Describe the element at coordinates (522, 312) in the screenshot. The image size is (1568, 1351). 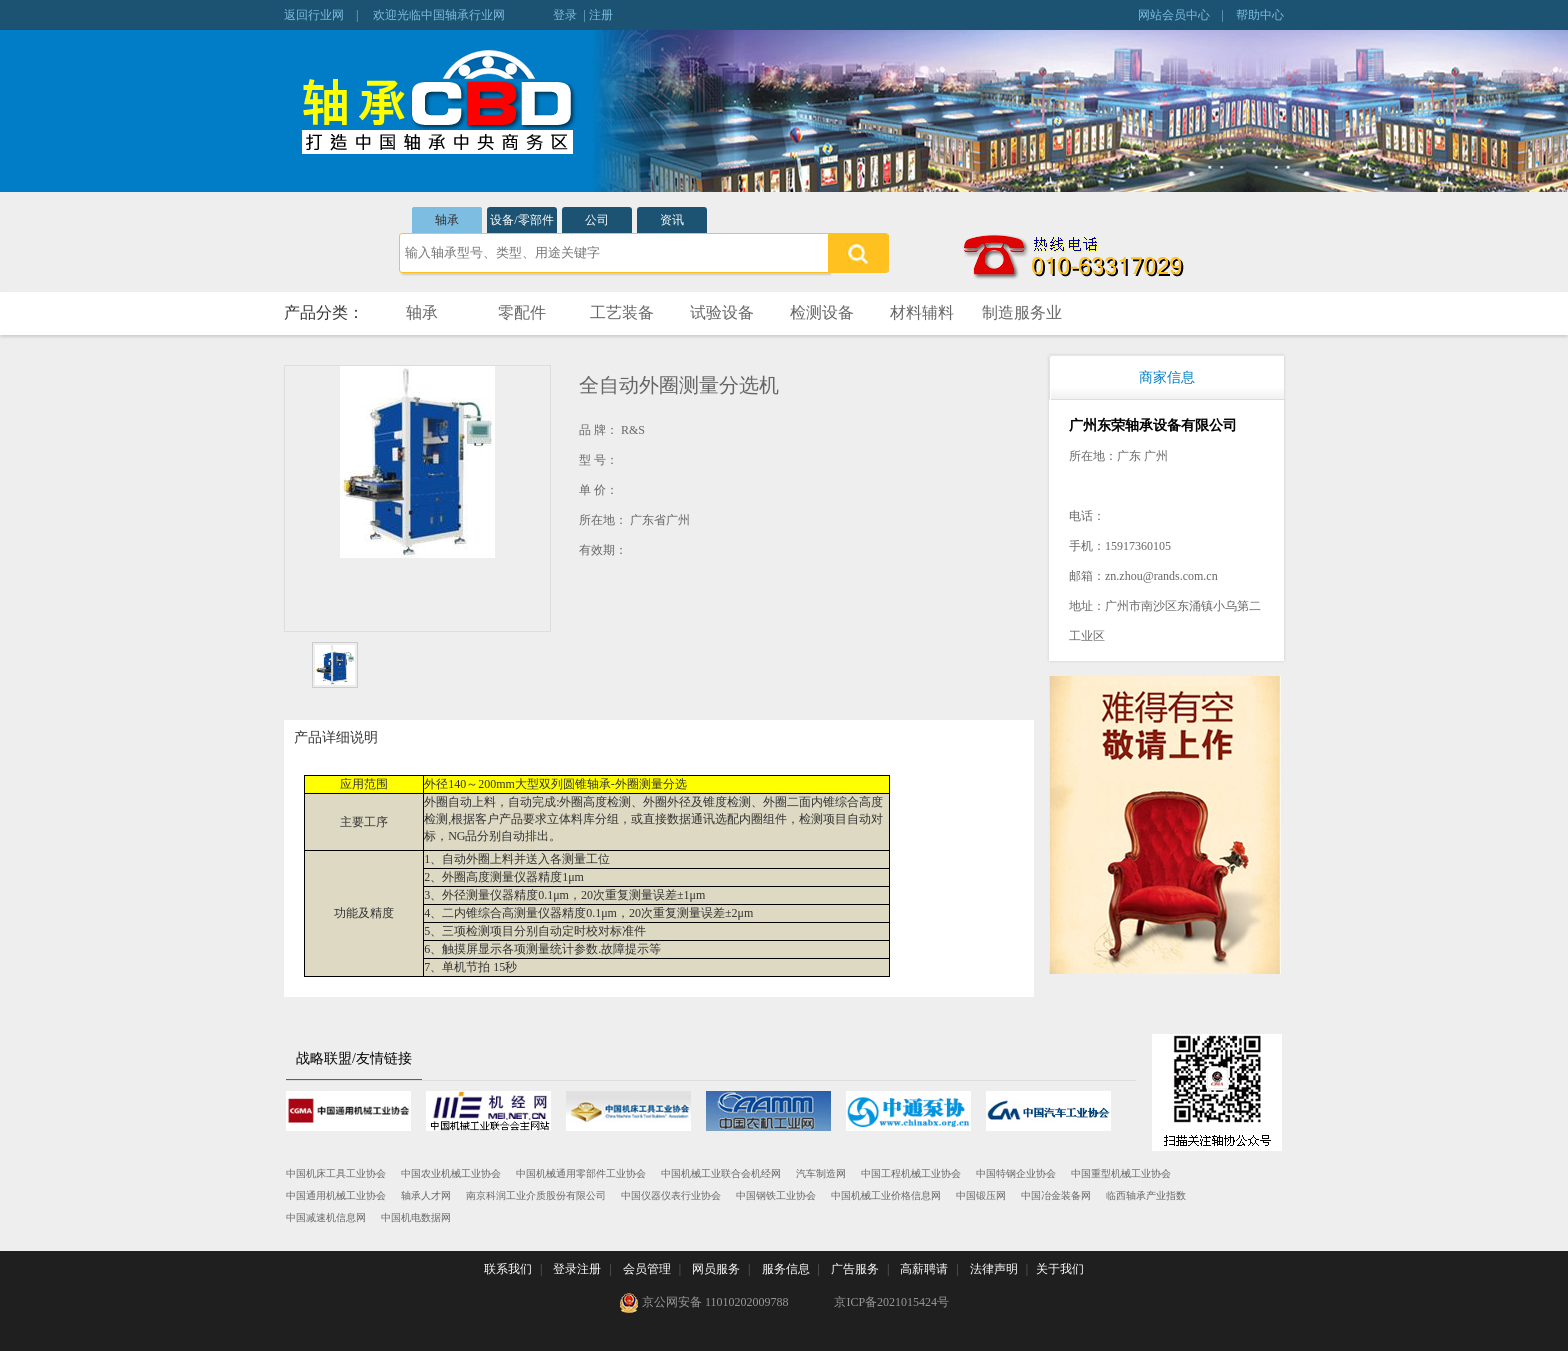
I see `零配件` at that location.